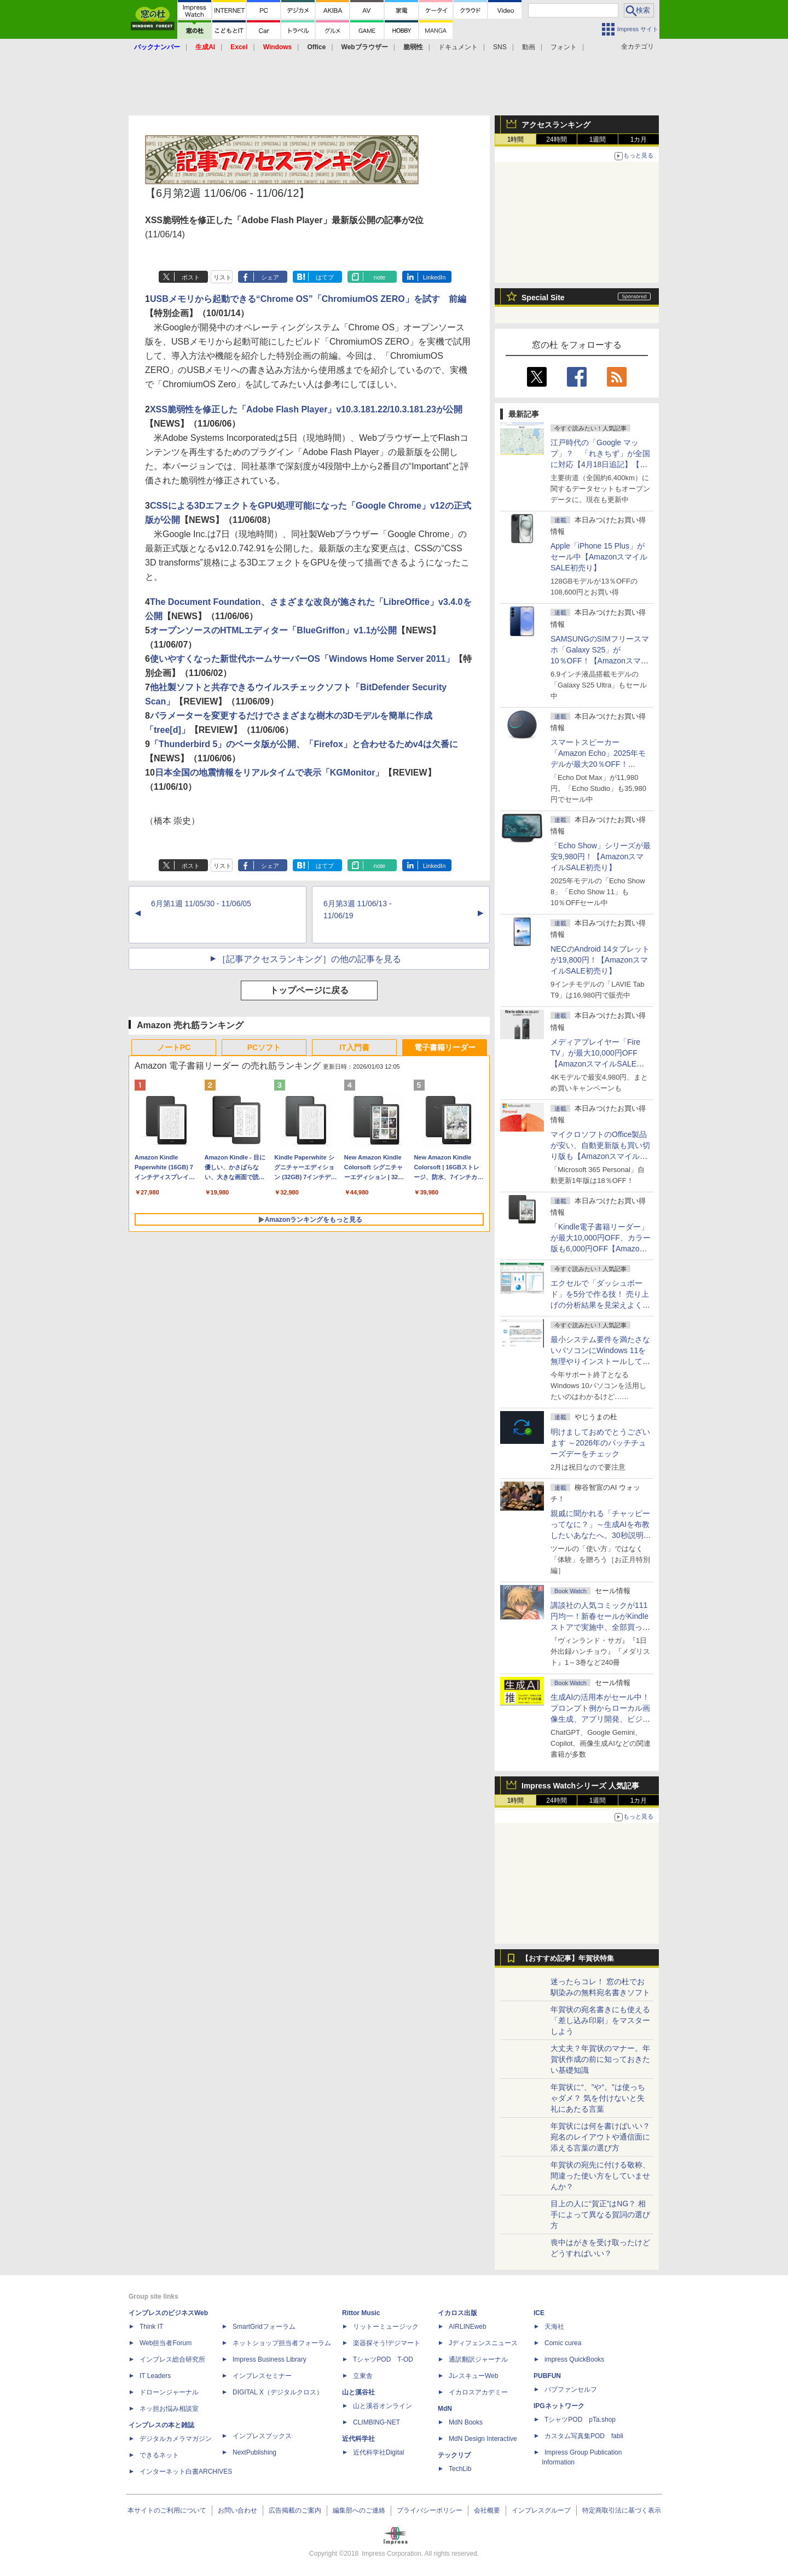 Image resolution: width=788 pixels, height=2576 pixels. What do you see at coordinates (554, 2326) in the screenshot?
I see `天海社` at bounding box center [554, 2326].